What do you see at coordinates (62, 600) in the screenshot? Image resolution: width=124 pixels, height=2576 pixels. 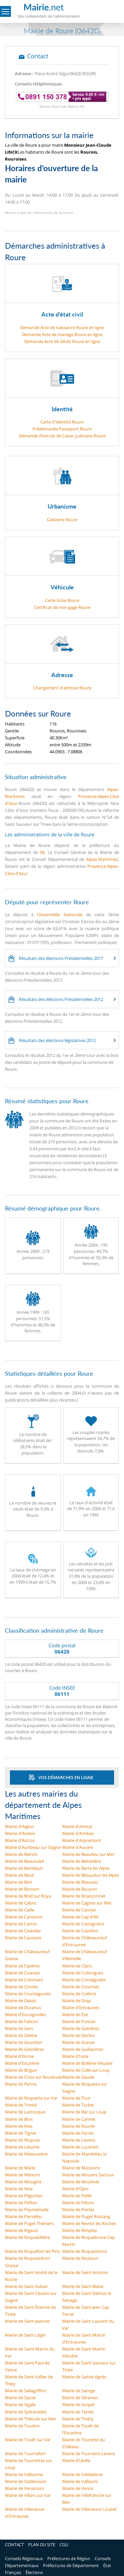 I see `Carte Grise Roure` at bounding box center [62, 600].